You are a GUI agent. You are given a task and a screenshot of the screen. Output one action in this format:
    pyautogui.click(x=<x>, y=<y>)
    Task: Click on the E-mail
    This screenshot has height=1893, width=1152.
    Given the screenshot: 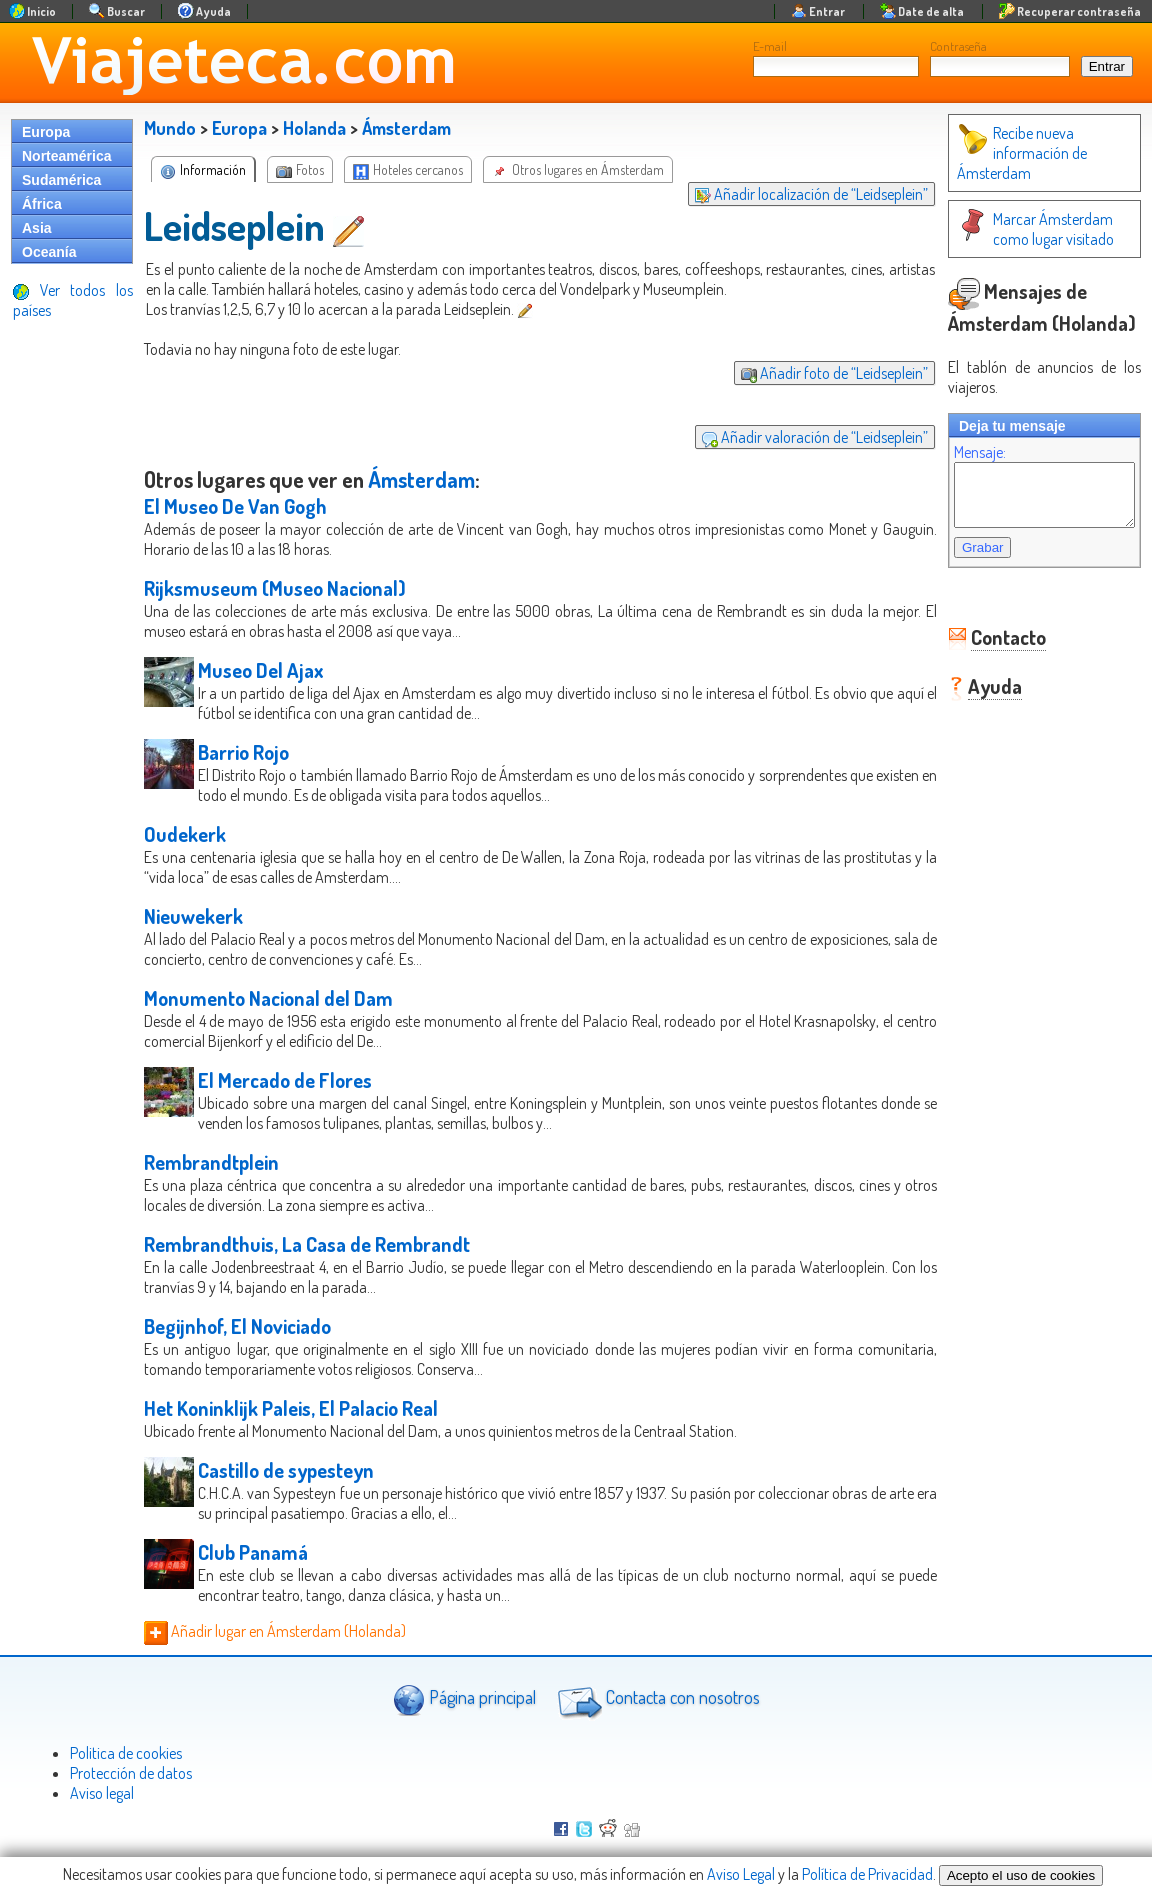 What is the action you would take?
    pyautogui.click(x=770, y=46)
    